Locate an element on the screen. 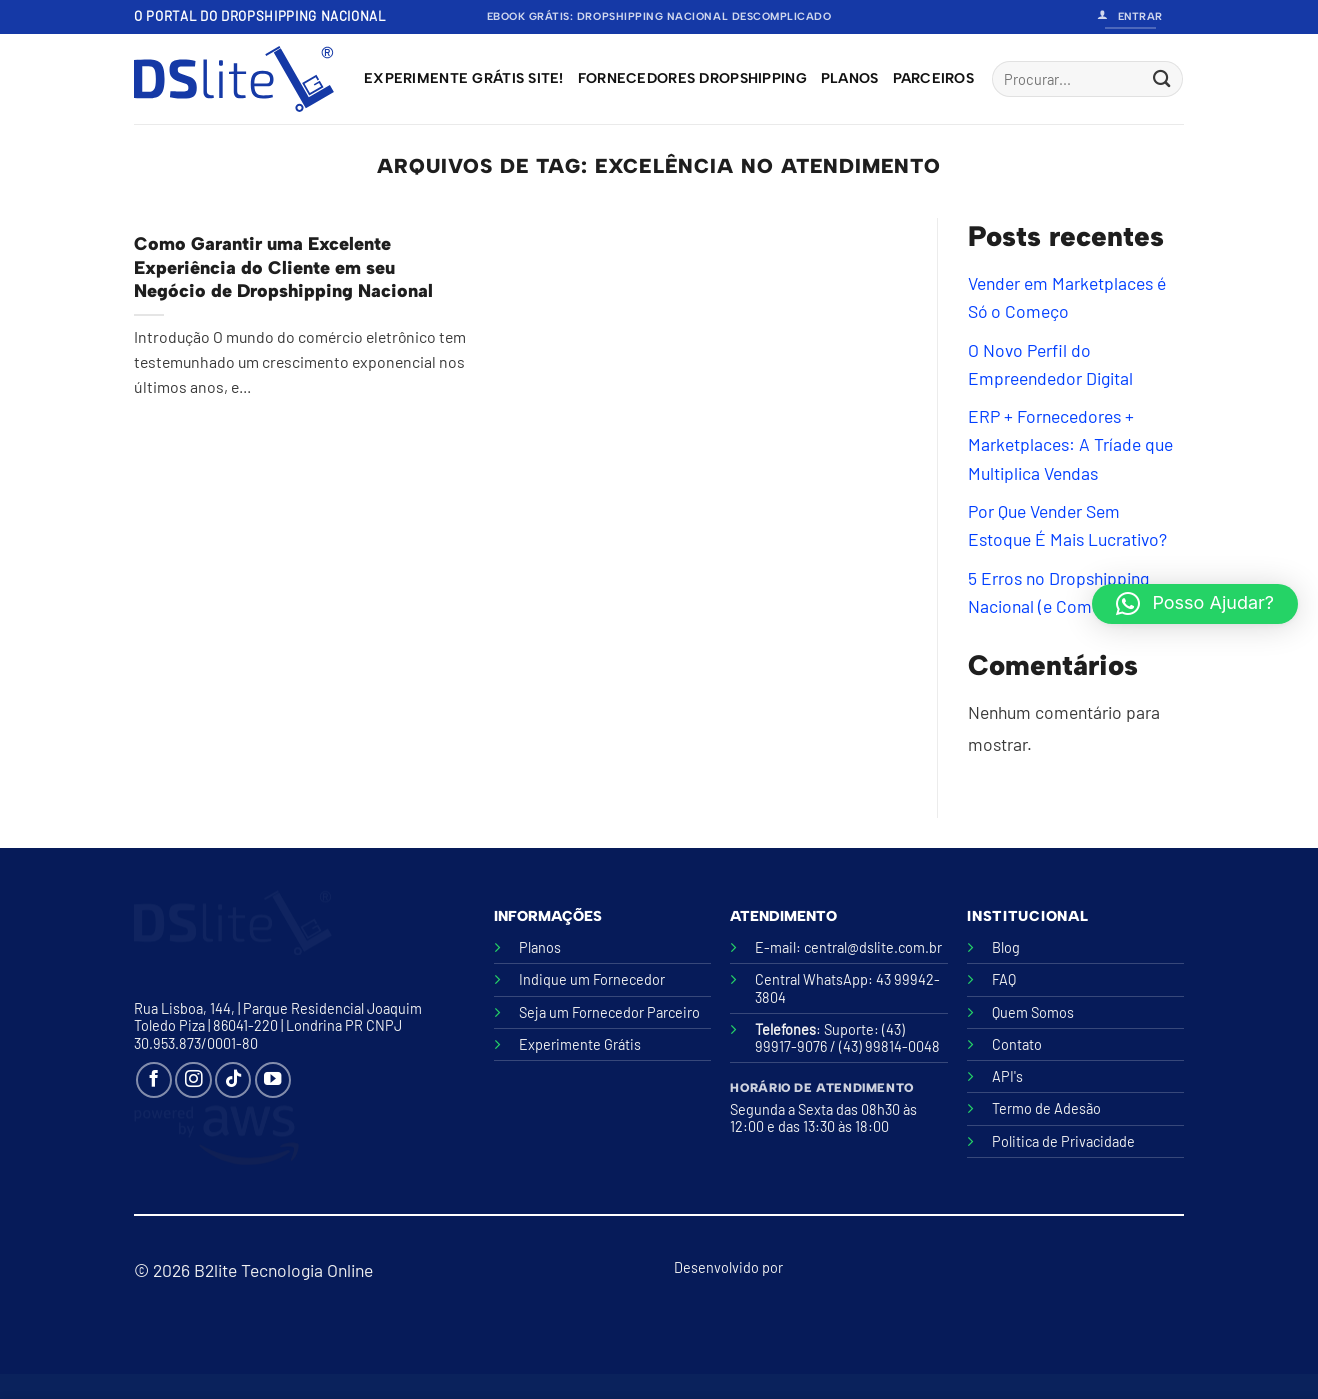 This screenshot has height=1399, width=1318. ERP + Fornecedores + Marketplaces: A Tríade que Multiplica Vendas is located at coordinates (1070, 445).